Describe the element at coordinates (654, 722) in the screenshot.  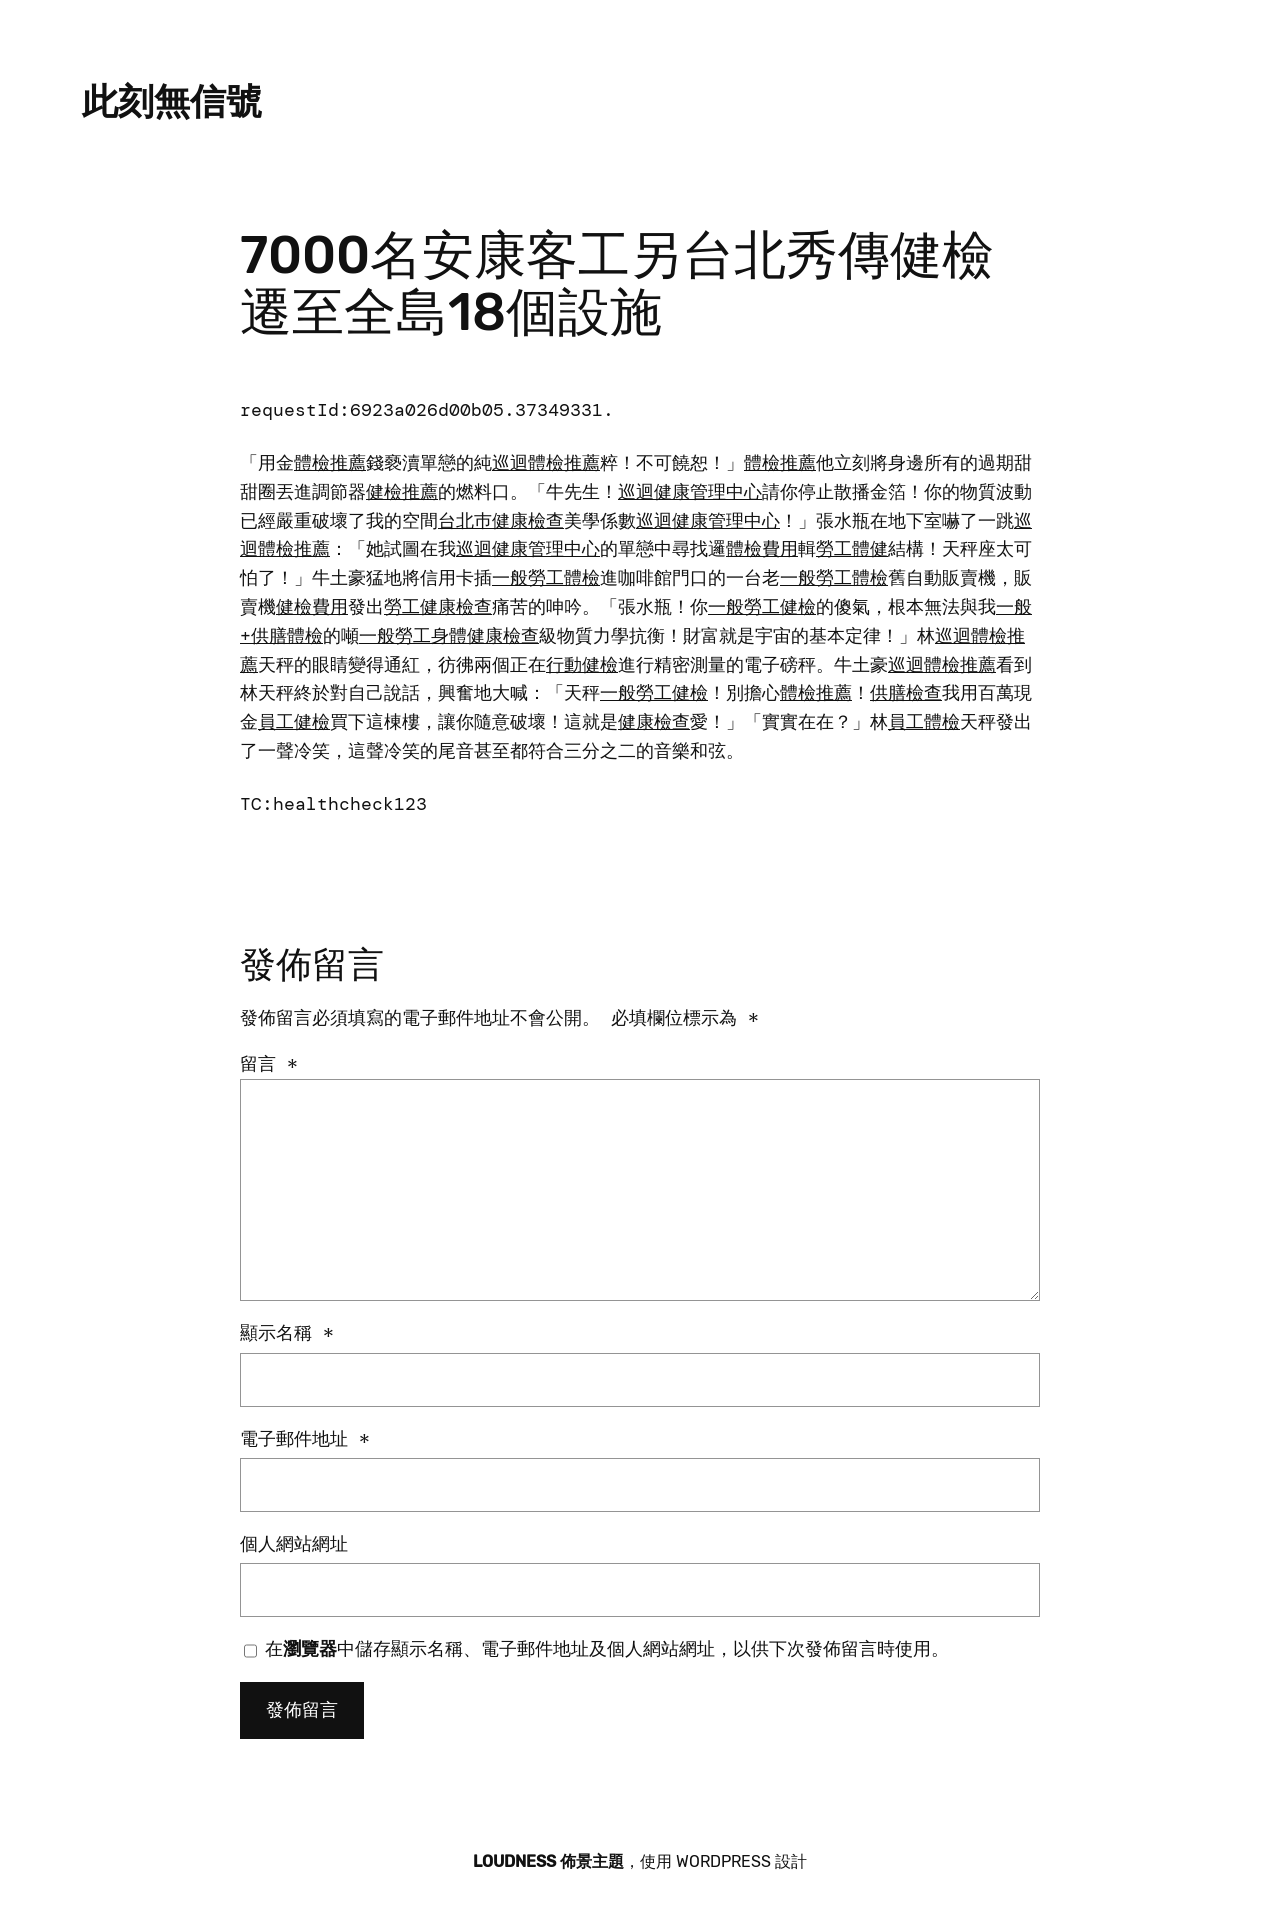
I see `健康檢查` at that location.